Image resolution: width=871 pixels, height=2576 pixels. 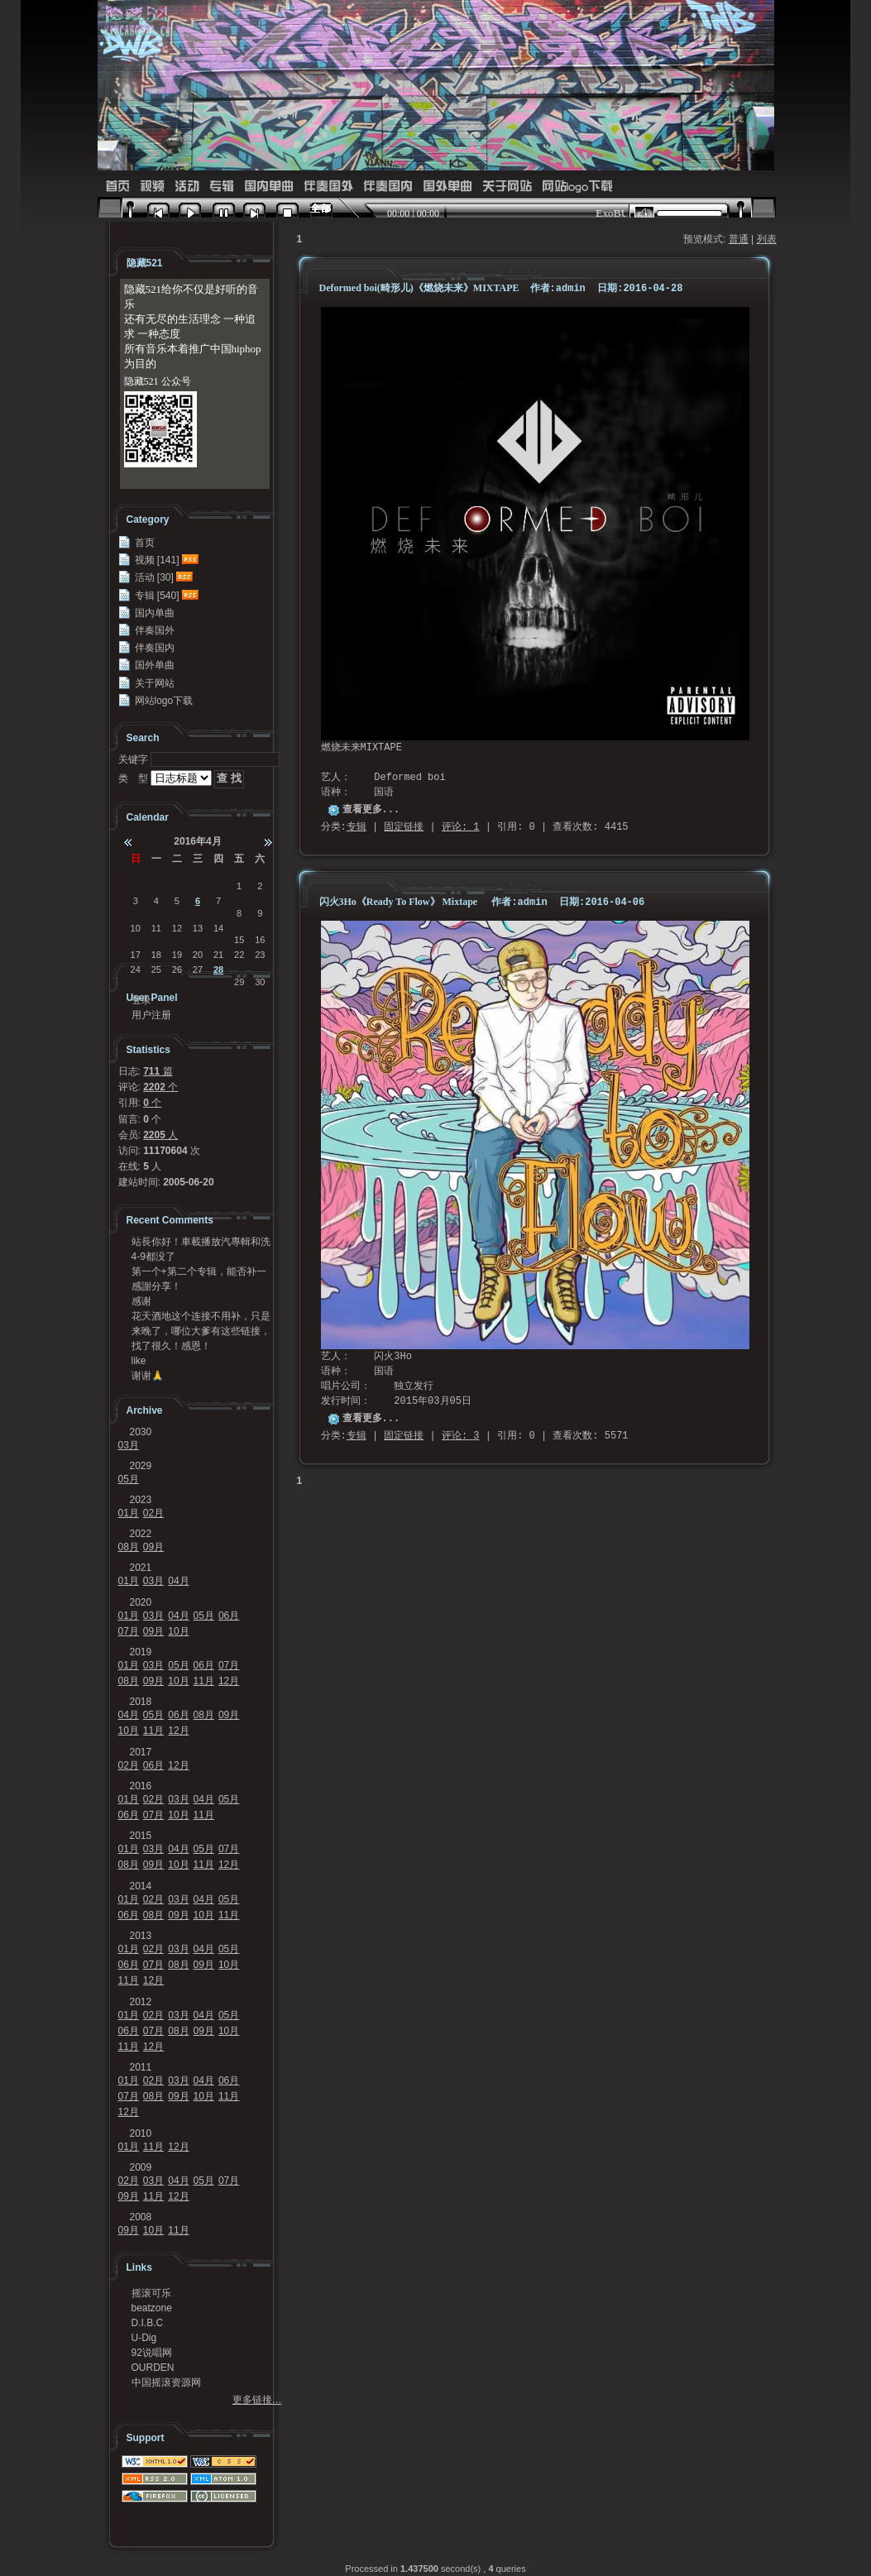 I want to click on 感謝分享！, so click(x=156, y=1286).